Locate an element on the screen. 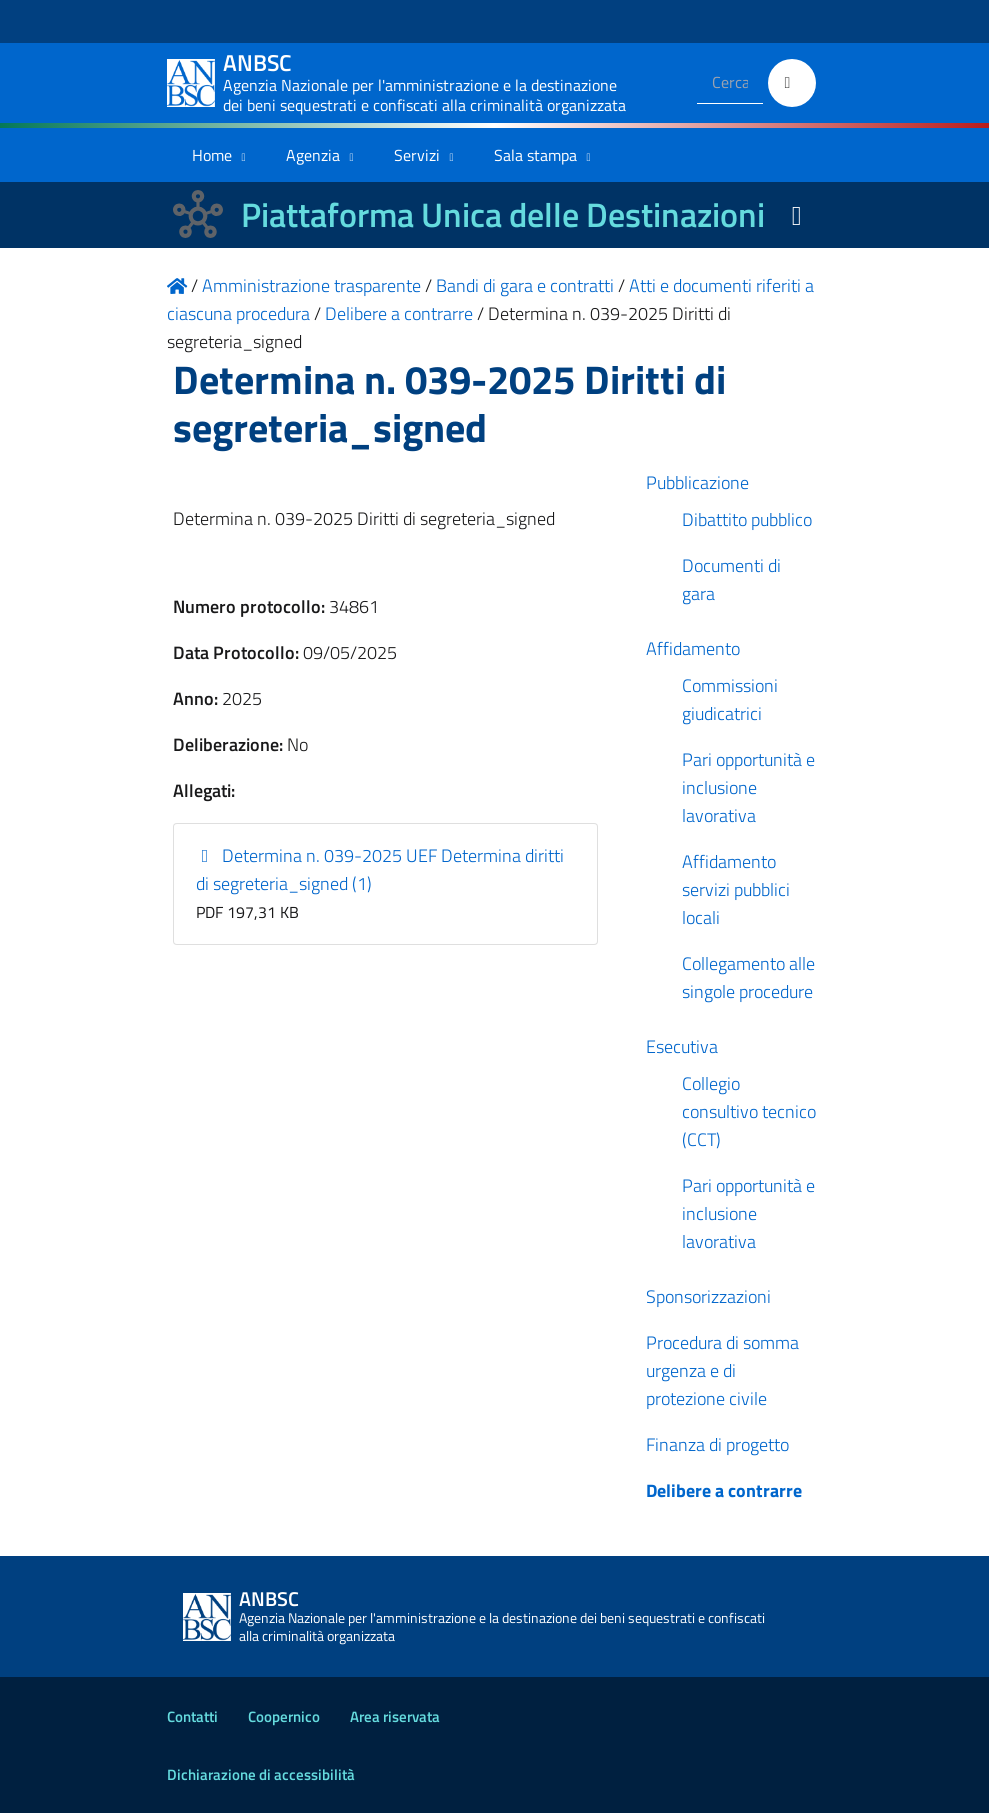 This screenshot has height=1813, width=989. Coopernico is located at coordinates (284, 1716).